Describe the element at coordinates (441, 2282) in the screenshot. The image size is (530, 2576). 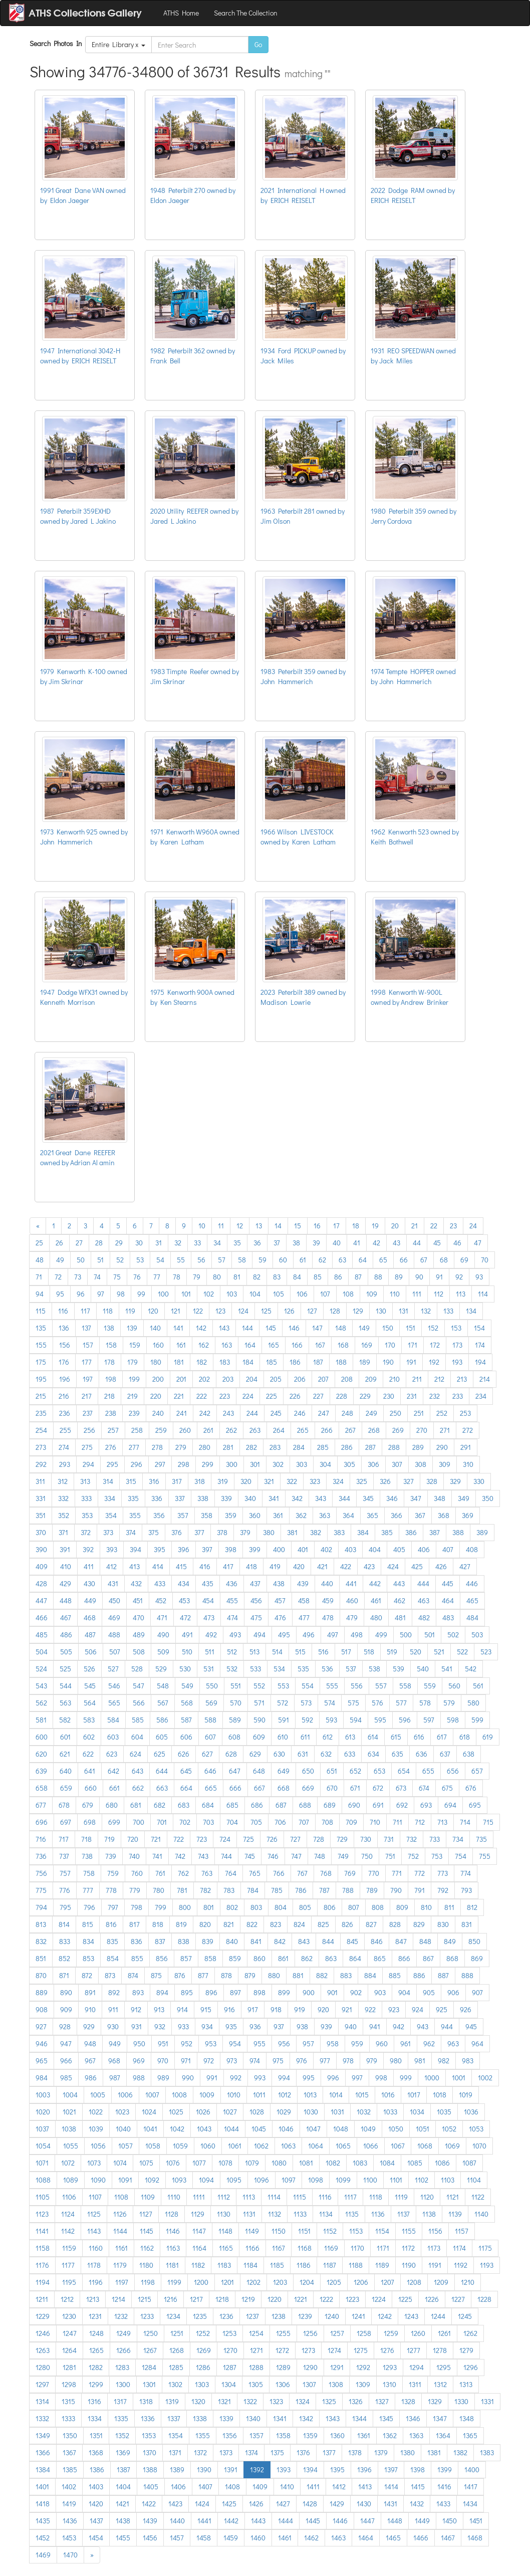
I see `1209` at that location.